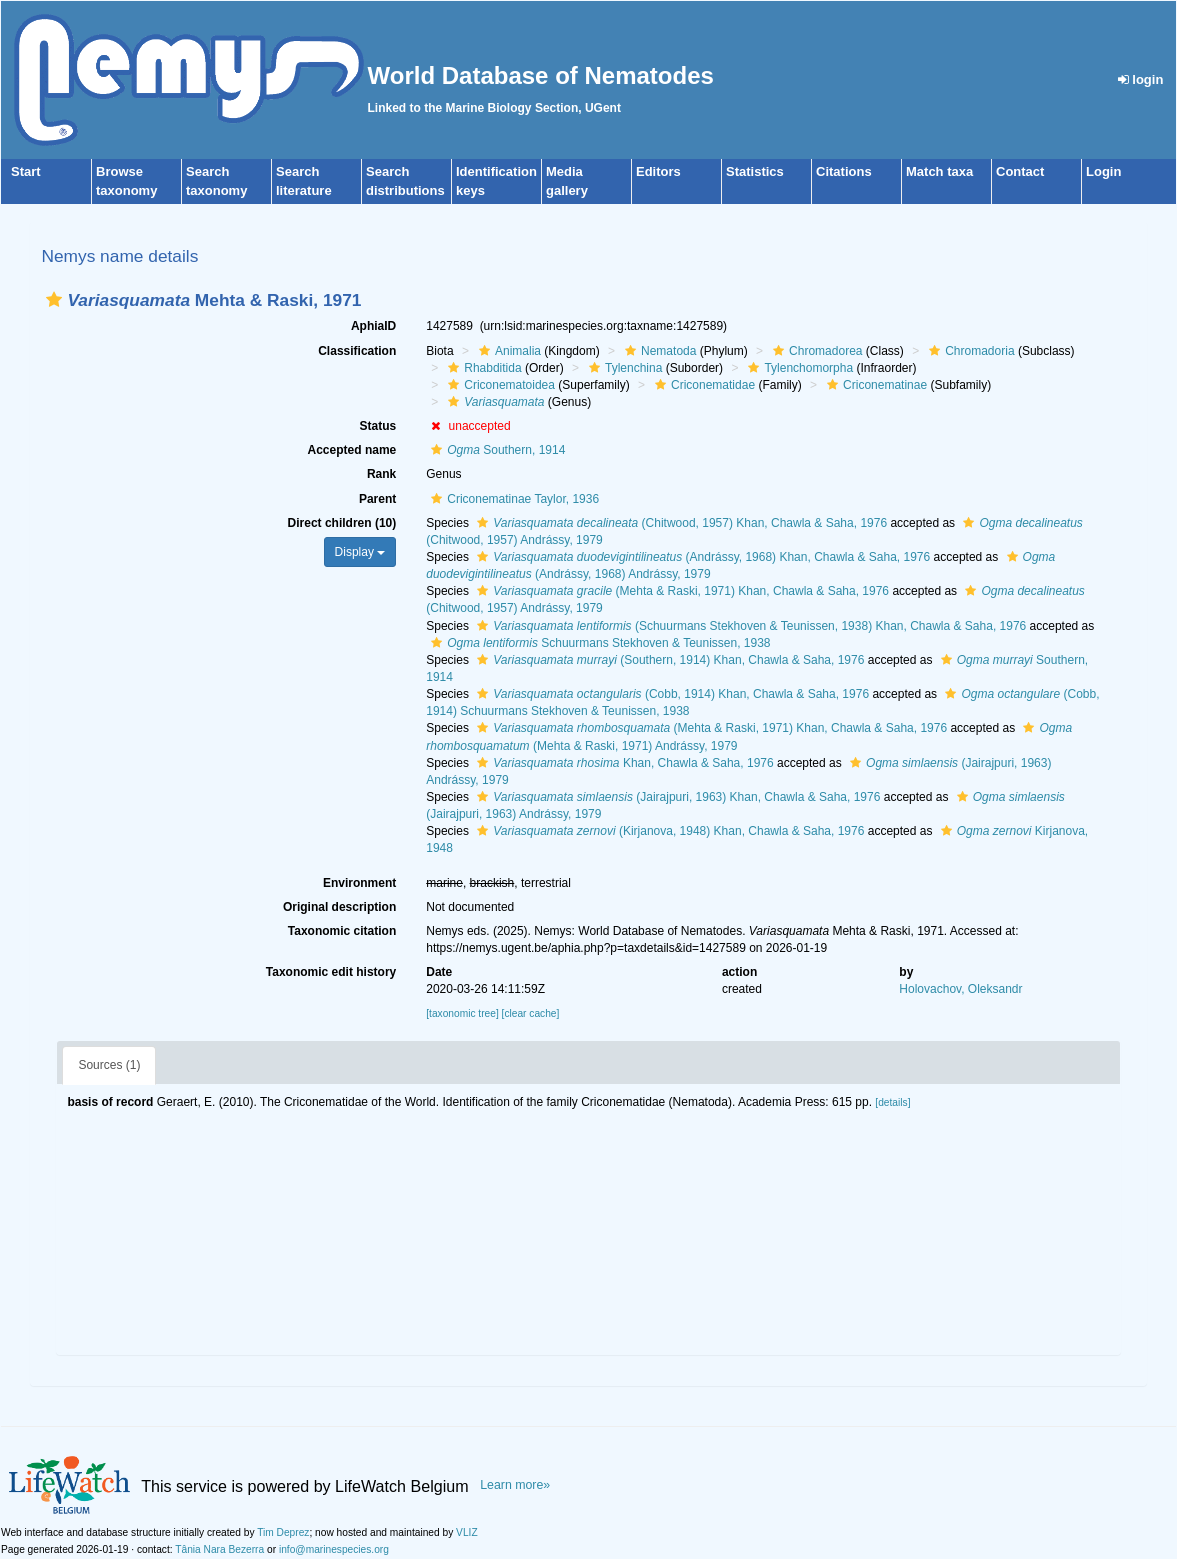  I want to click on Chromadoria, so click(969, 351).